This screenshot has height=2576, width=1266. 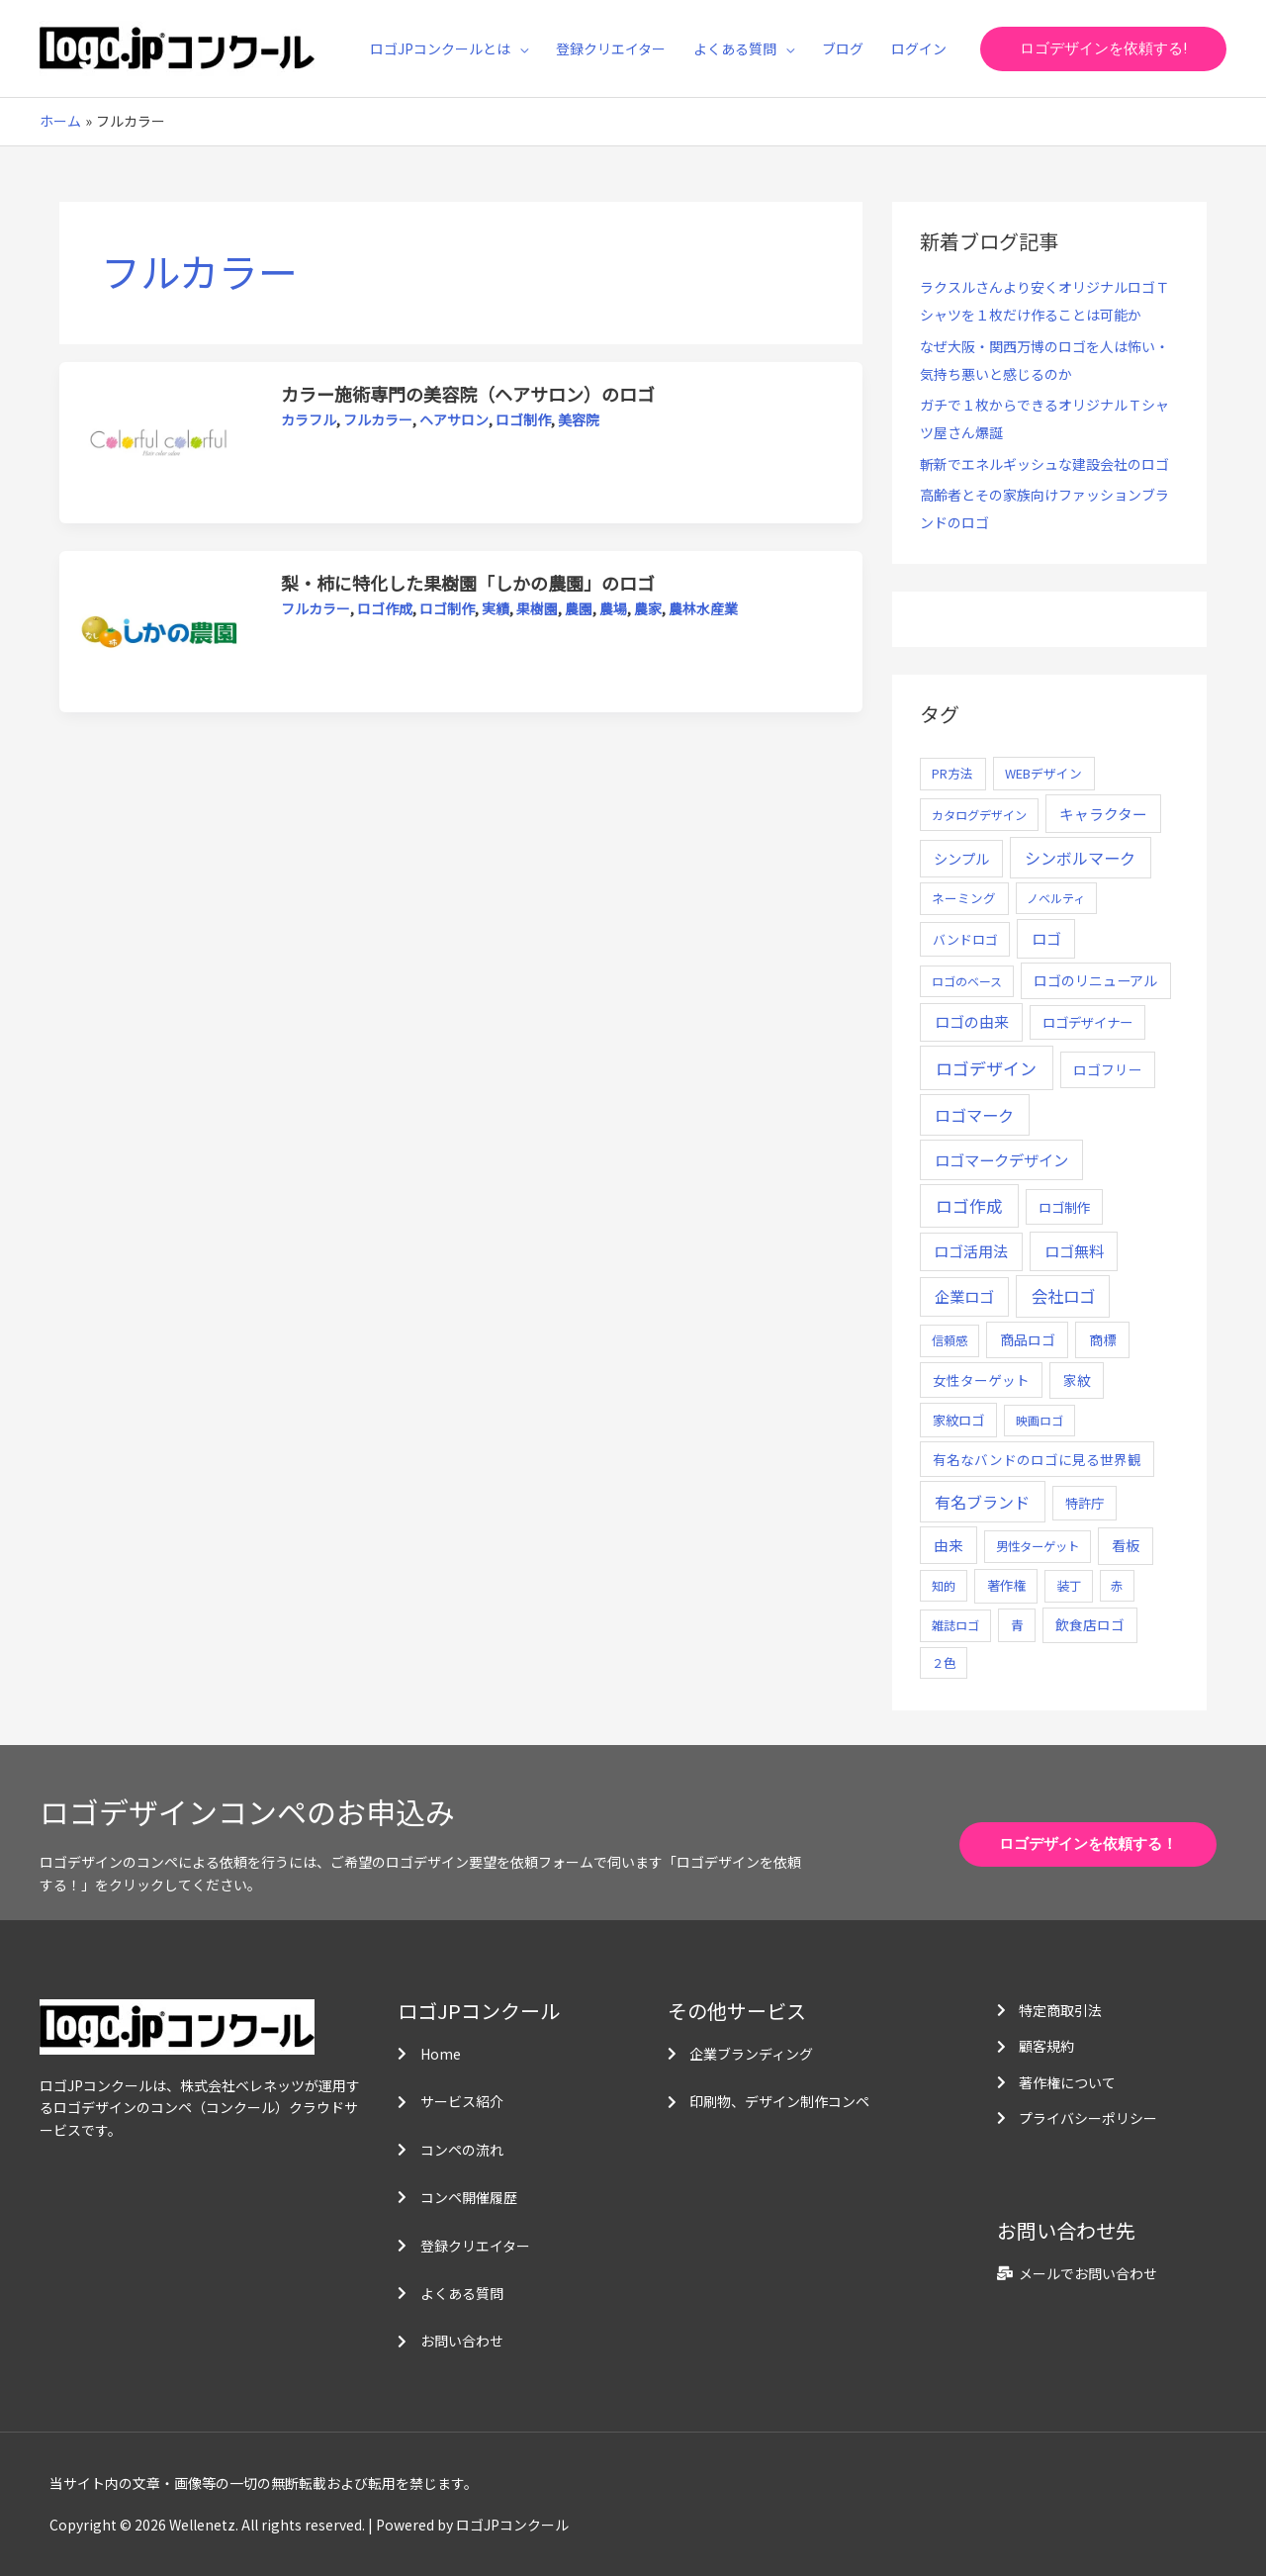 What do you see at coordinates (1064, 1207) in the screenshot?
I see `ロゴ制作 [ロゴ制作 (11個の項目)]` at bounding box center [1064, 1207].